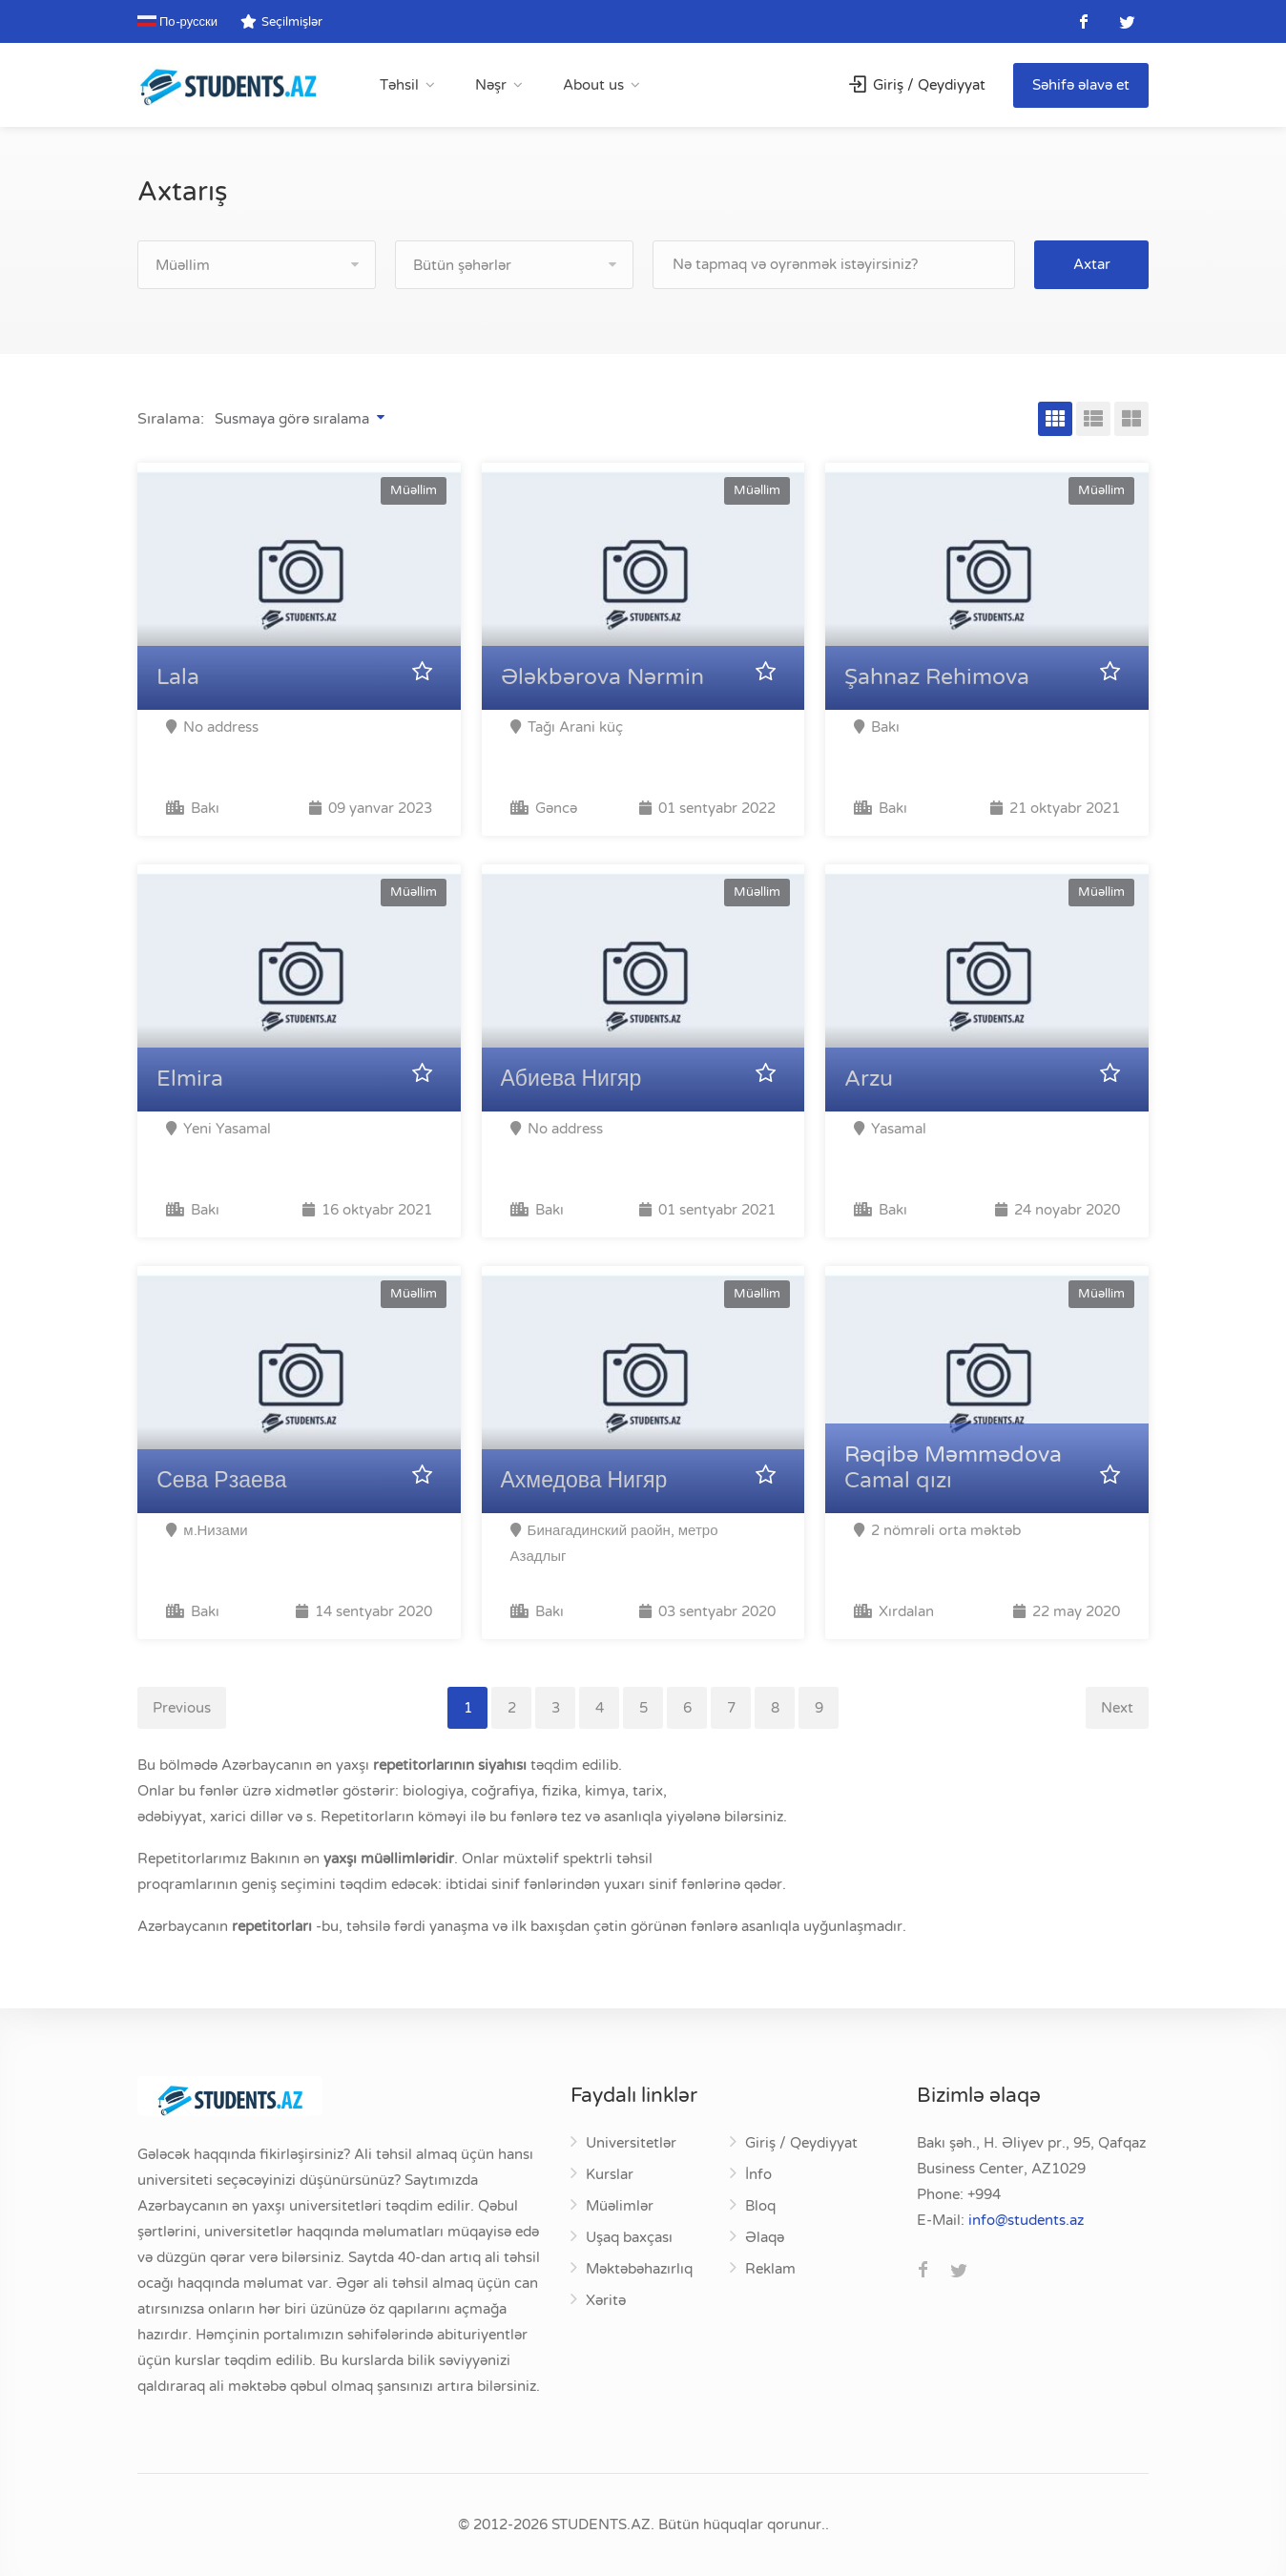 This screenshot has height=2576, width=1286. What do you see at coordinates (1117, 1707) in the screenshot?
I see `Next` at bounding box center [1117, 1707].